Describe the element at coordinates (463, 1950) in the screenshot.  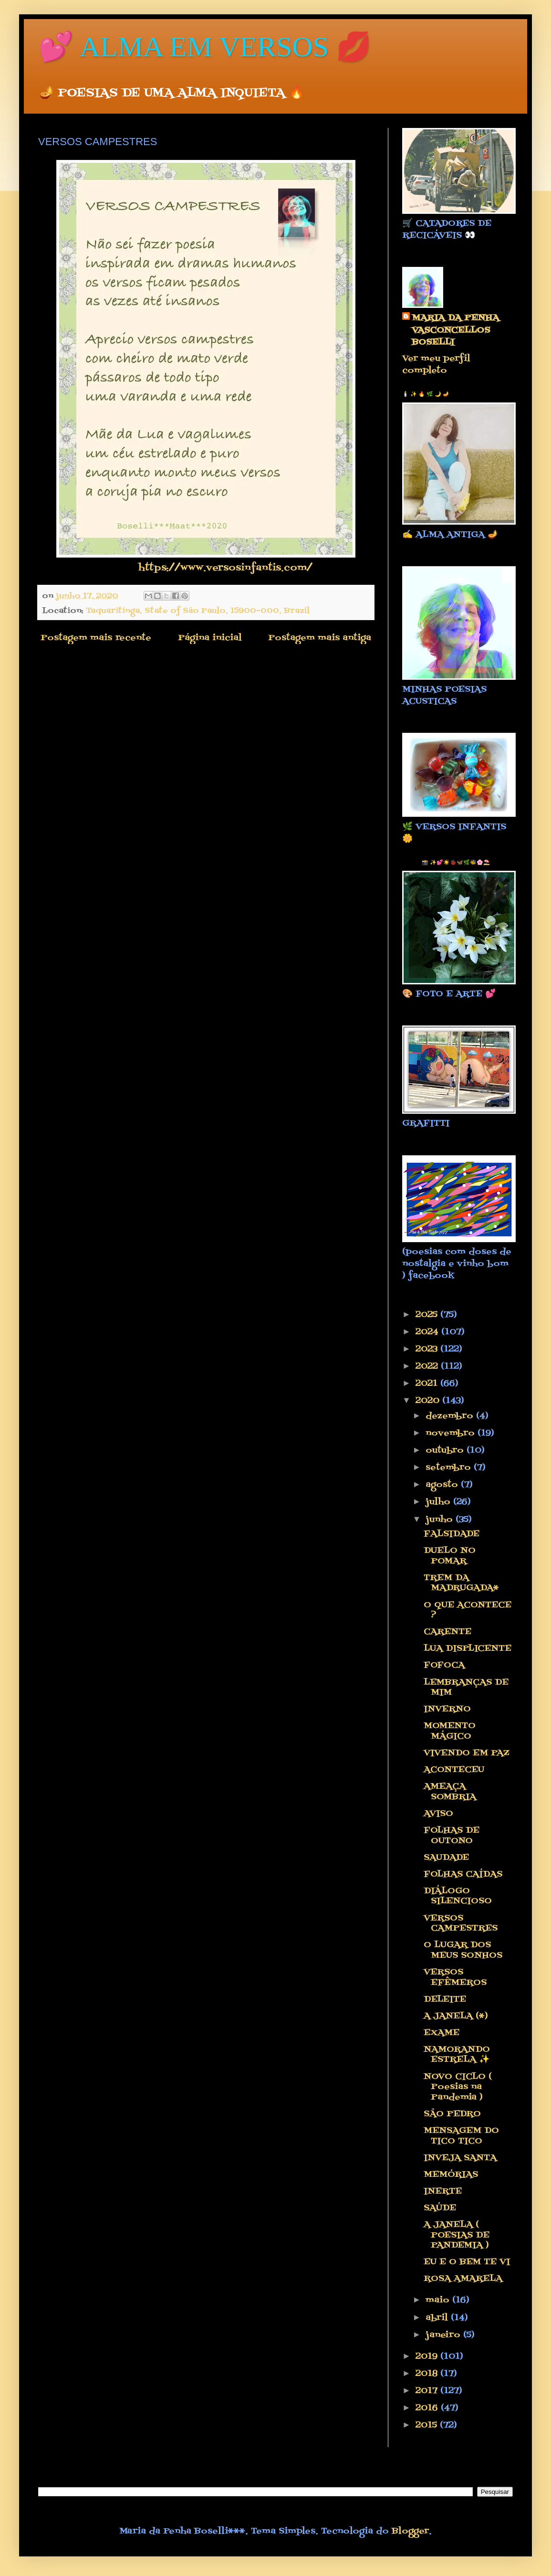
I see `O LUGAR DOS MEUS SONHOS` at that location.